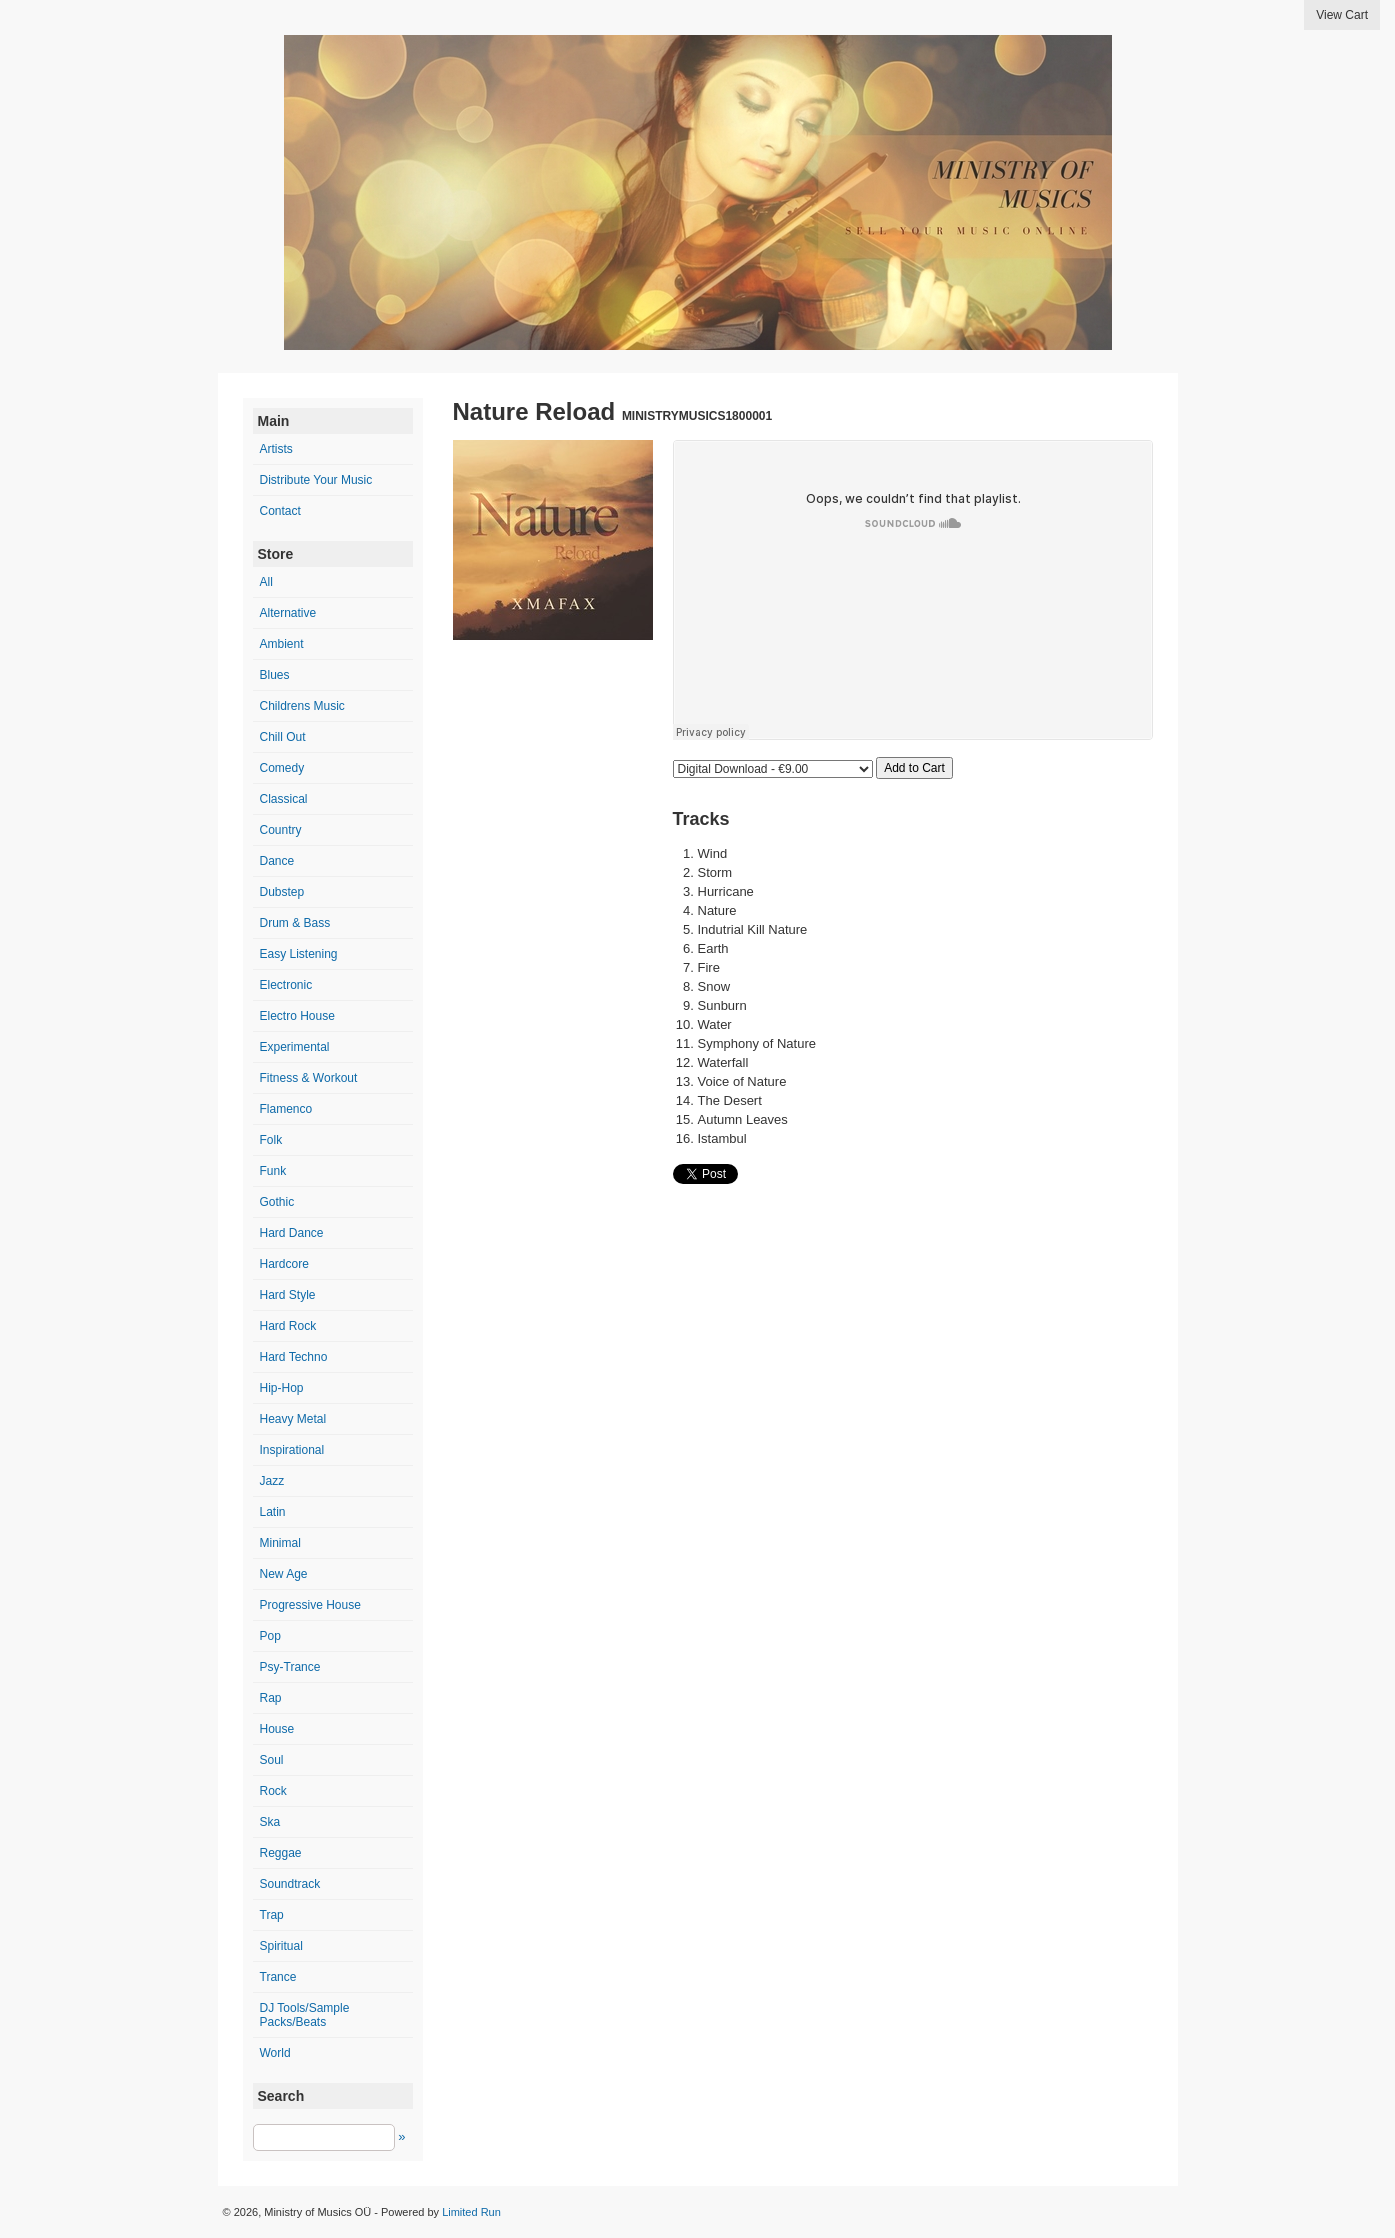  I want to click on Trance, so click(278, 1977).